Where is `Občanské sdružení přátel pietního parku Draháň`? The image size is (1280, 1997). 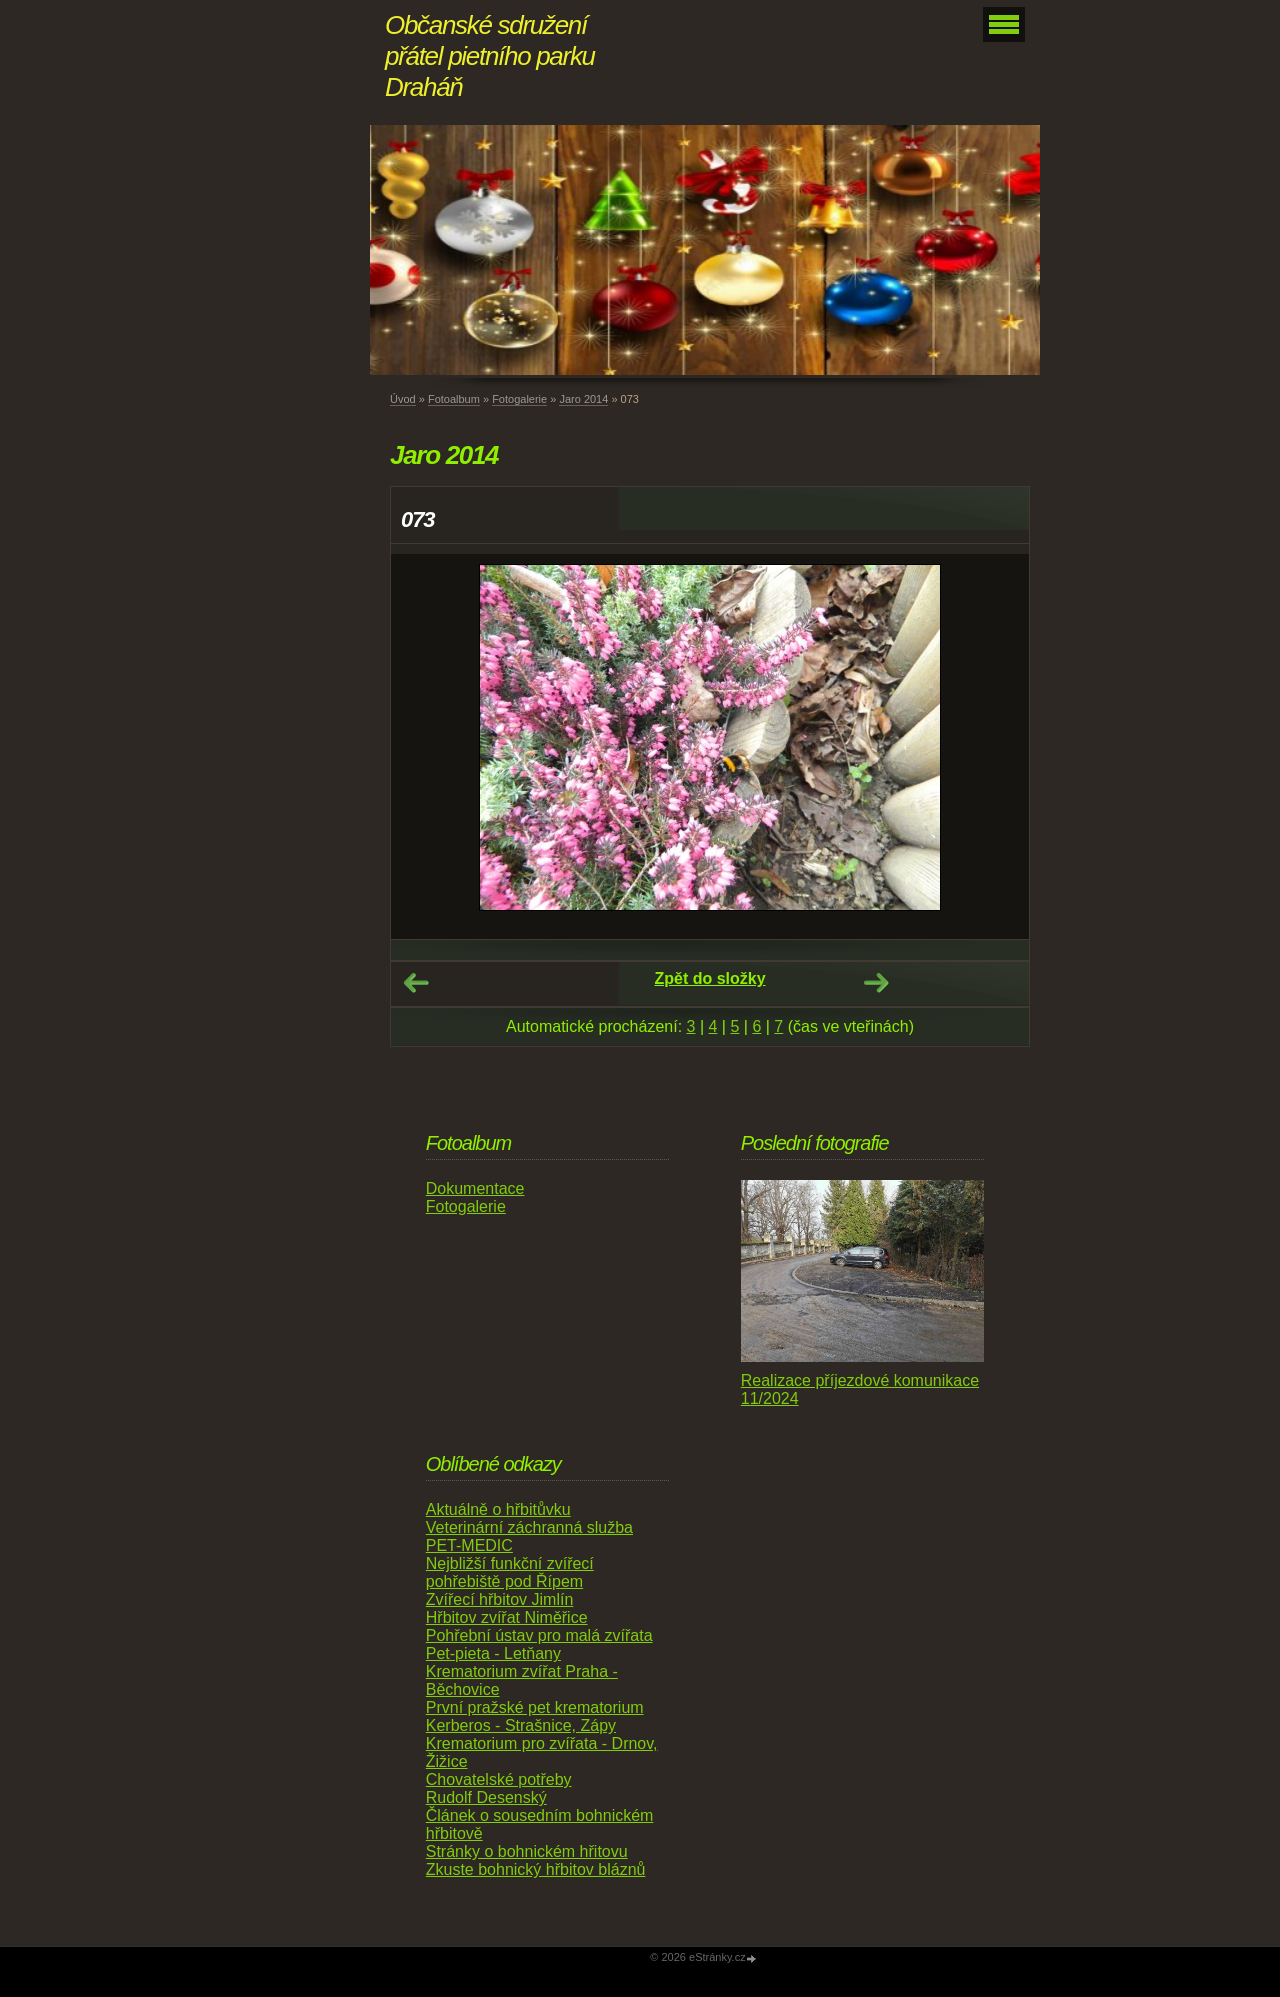
Občanské sdružení přátel pietního parku Draháň is located at coordinates (490, 56).